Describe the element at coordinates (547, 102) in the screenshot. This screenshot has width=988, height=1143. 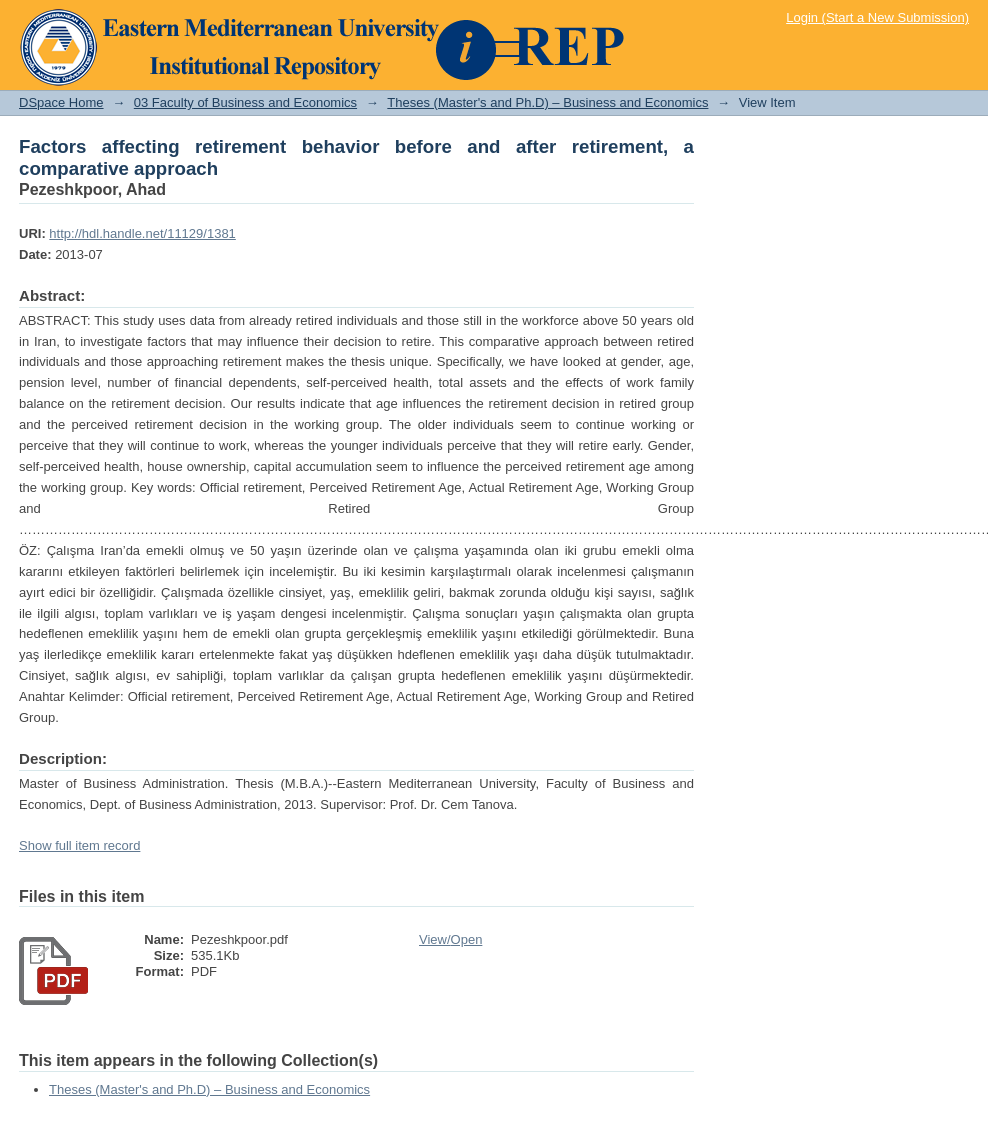
I see `Theses (Master's and Ph.D) – Business and Economics` at that location.